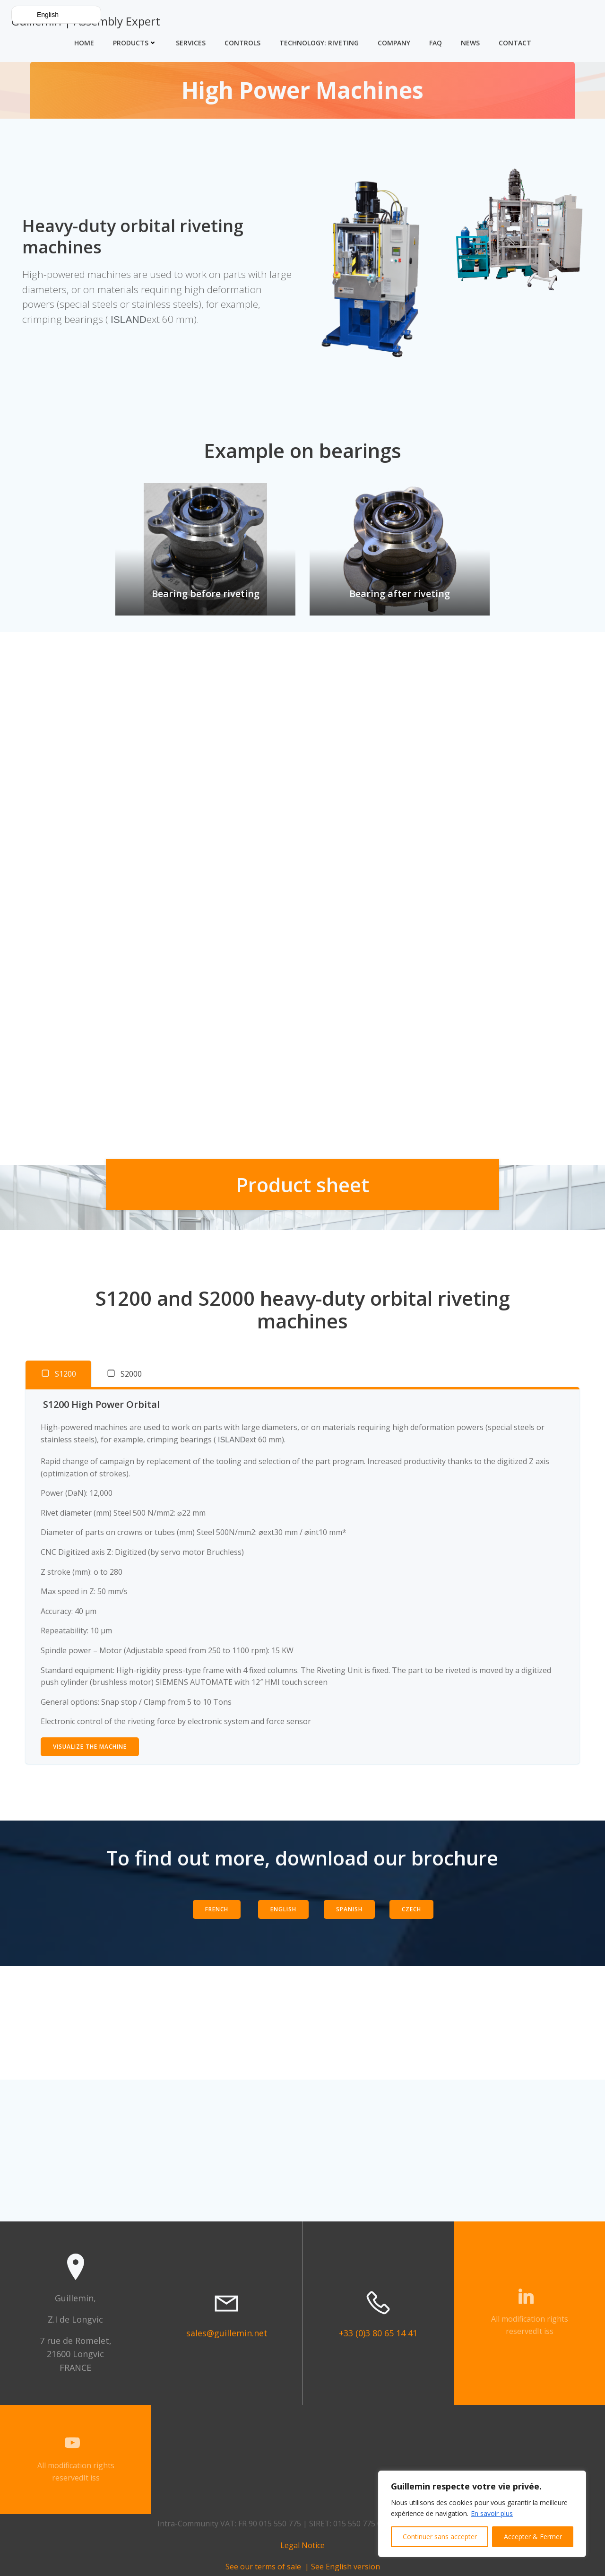  Describe the element at coordinates (227, 2333) in the screenshot. I see `sales@guillemin.net` at that location.